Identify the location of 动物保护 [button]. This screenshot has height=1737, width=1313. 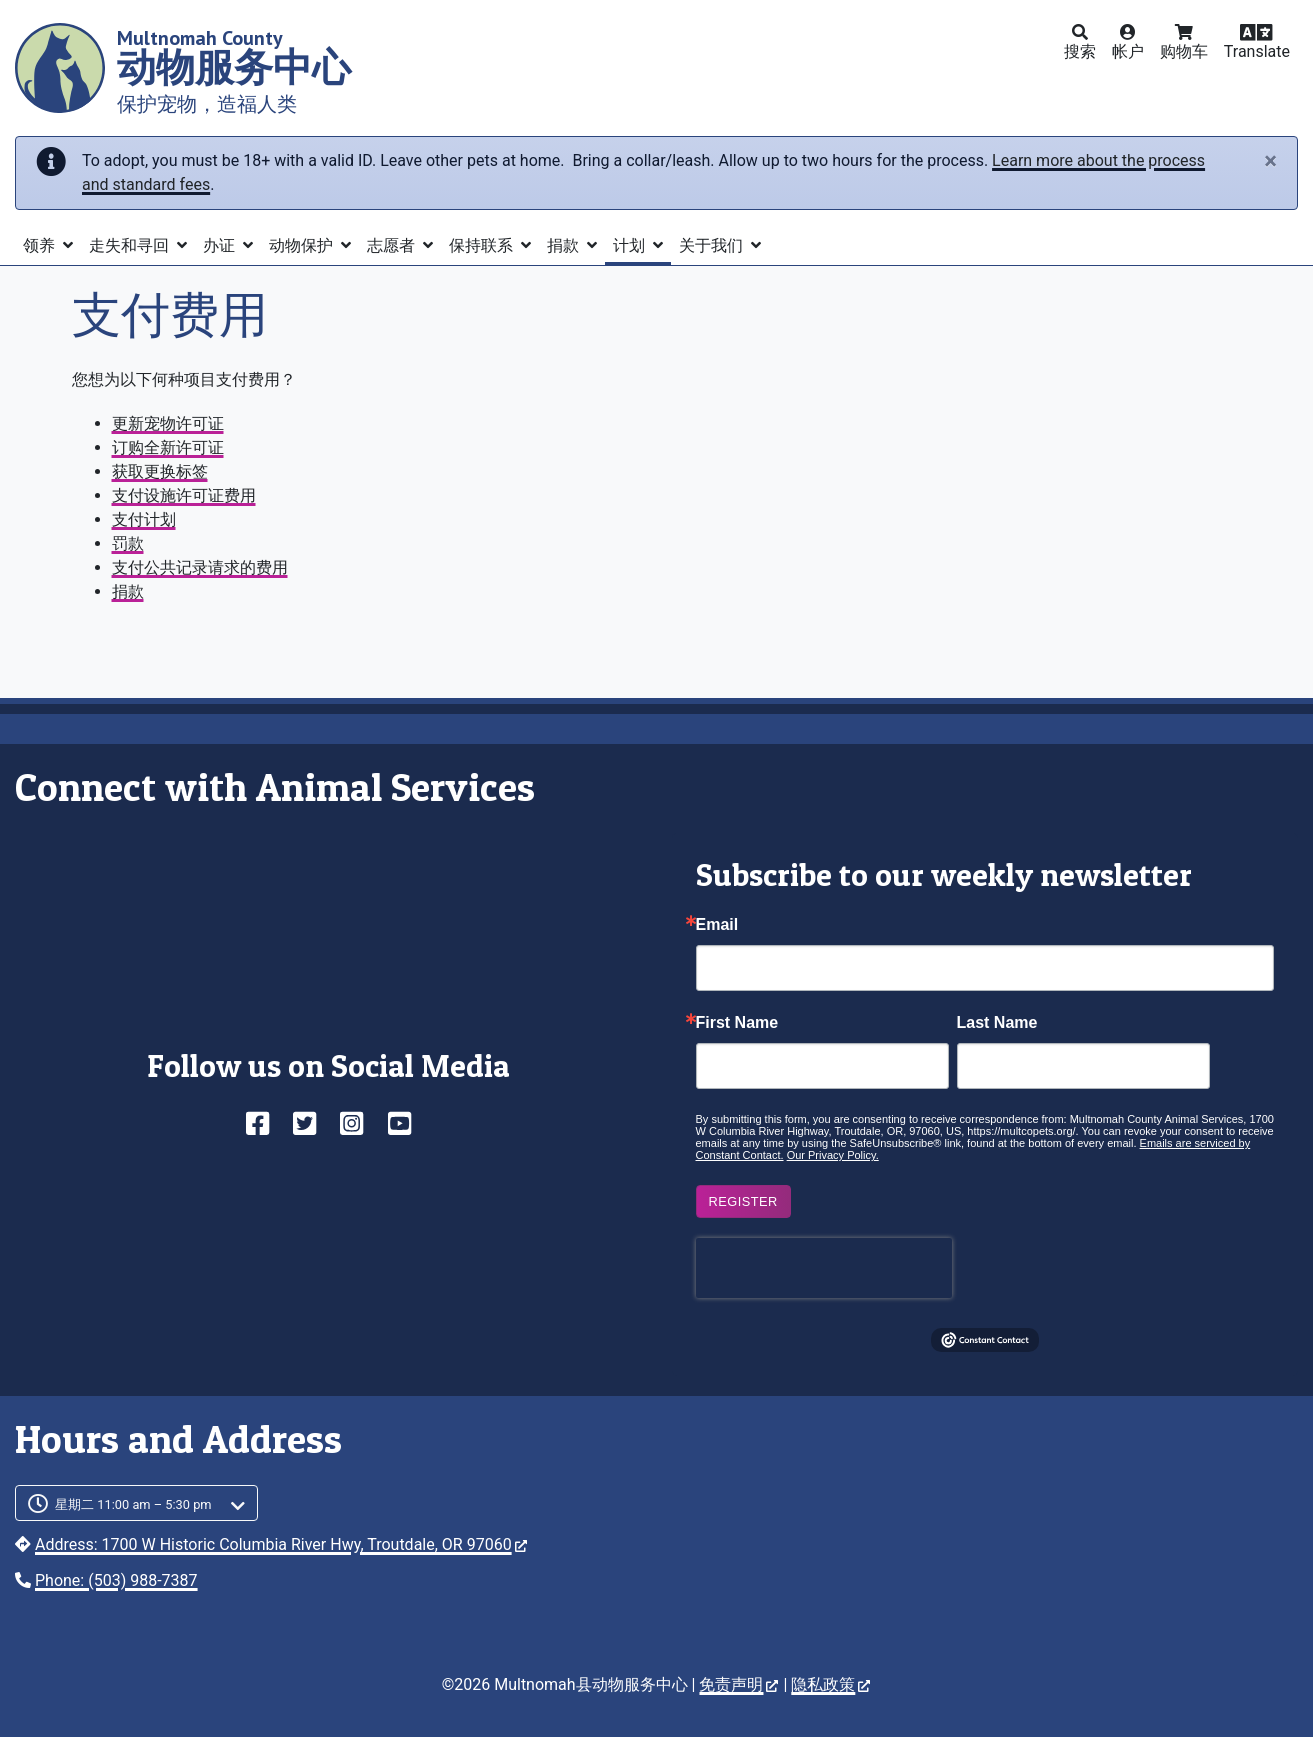
(303, 245).